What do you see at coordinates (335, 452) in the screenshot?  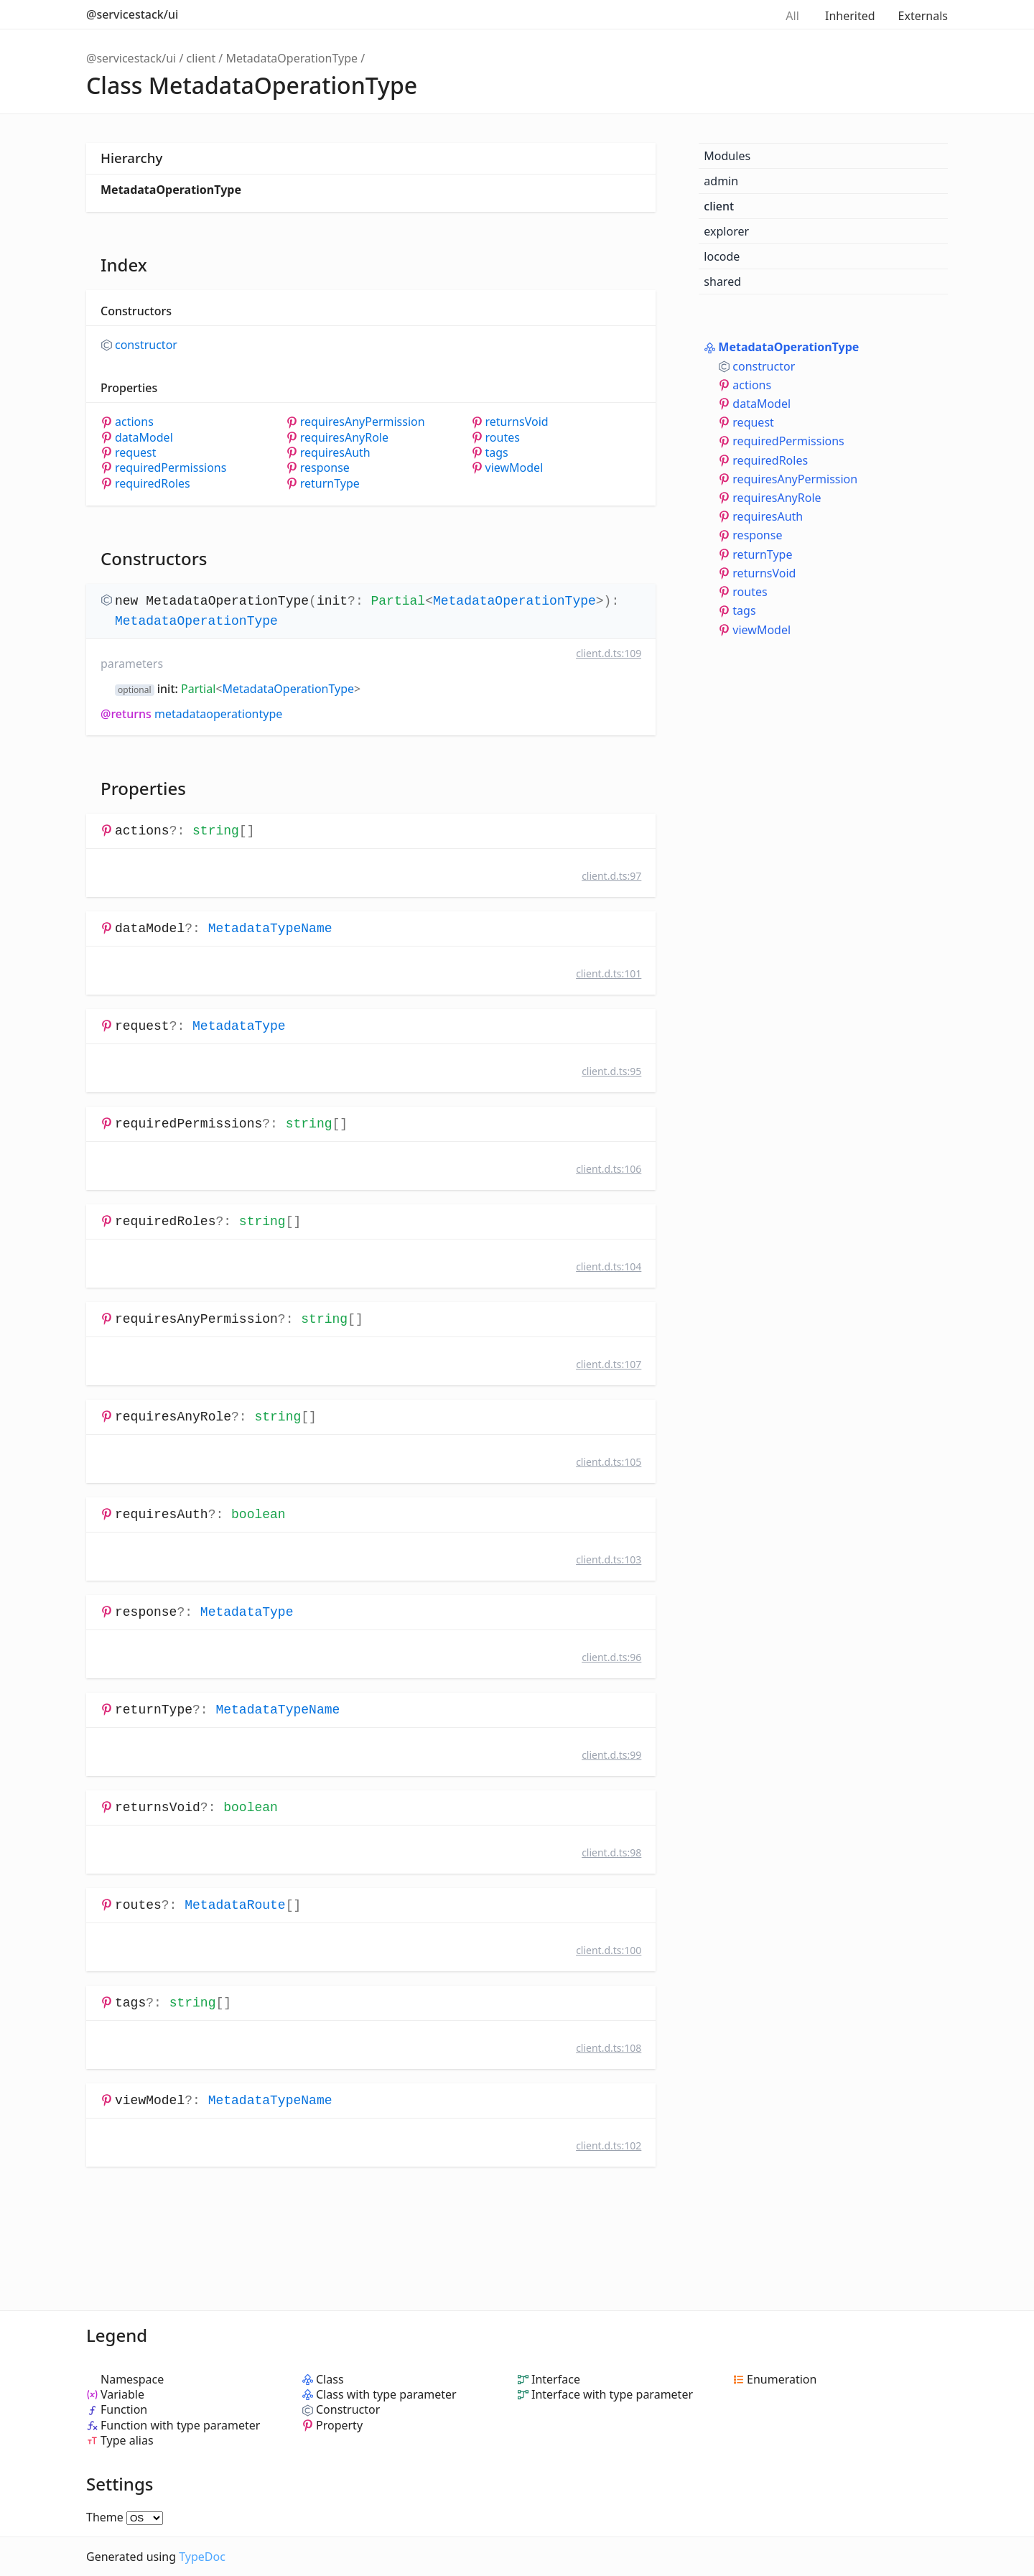 I see `requiresAuth` at bounding box center [335, 452].